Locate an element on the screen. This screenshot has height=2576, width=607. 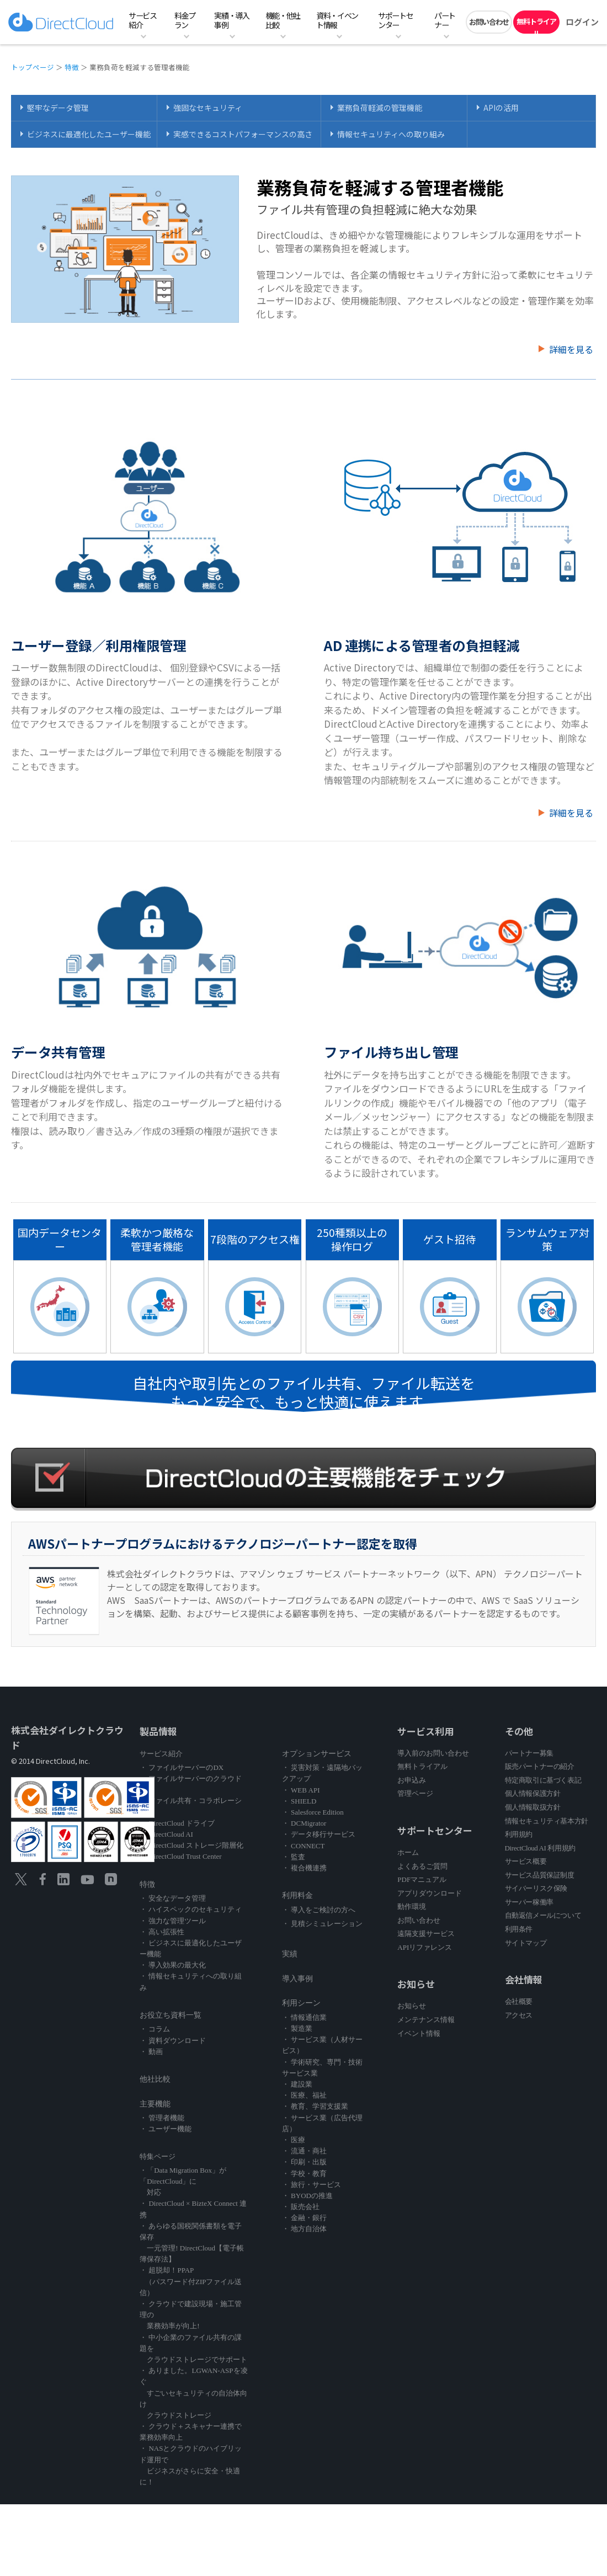
・「Data Migration Box」が「DirectCloud」に 対応 is located at coordinates (183, 2181).